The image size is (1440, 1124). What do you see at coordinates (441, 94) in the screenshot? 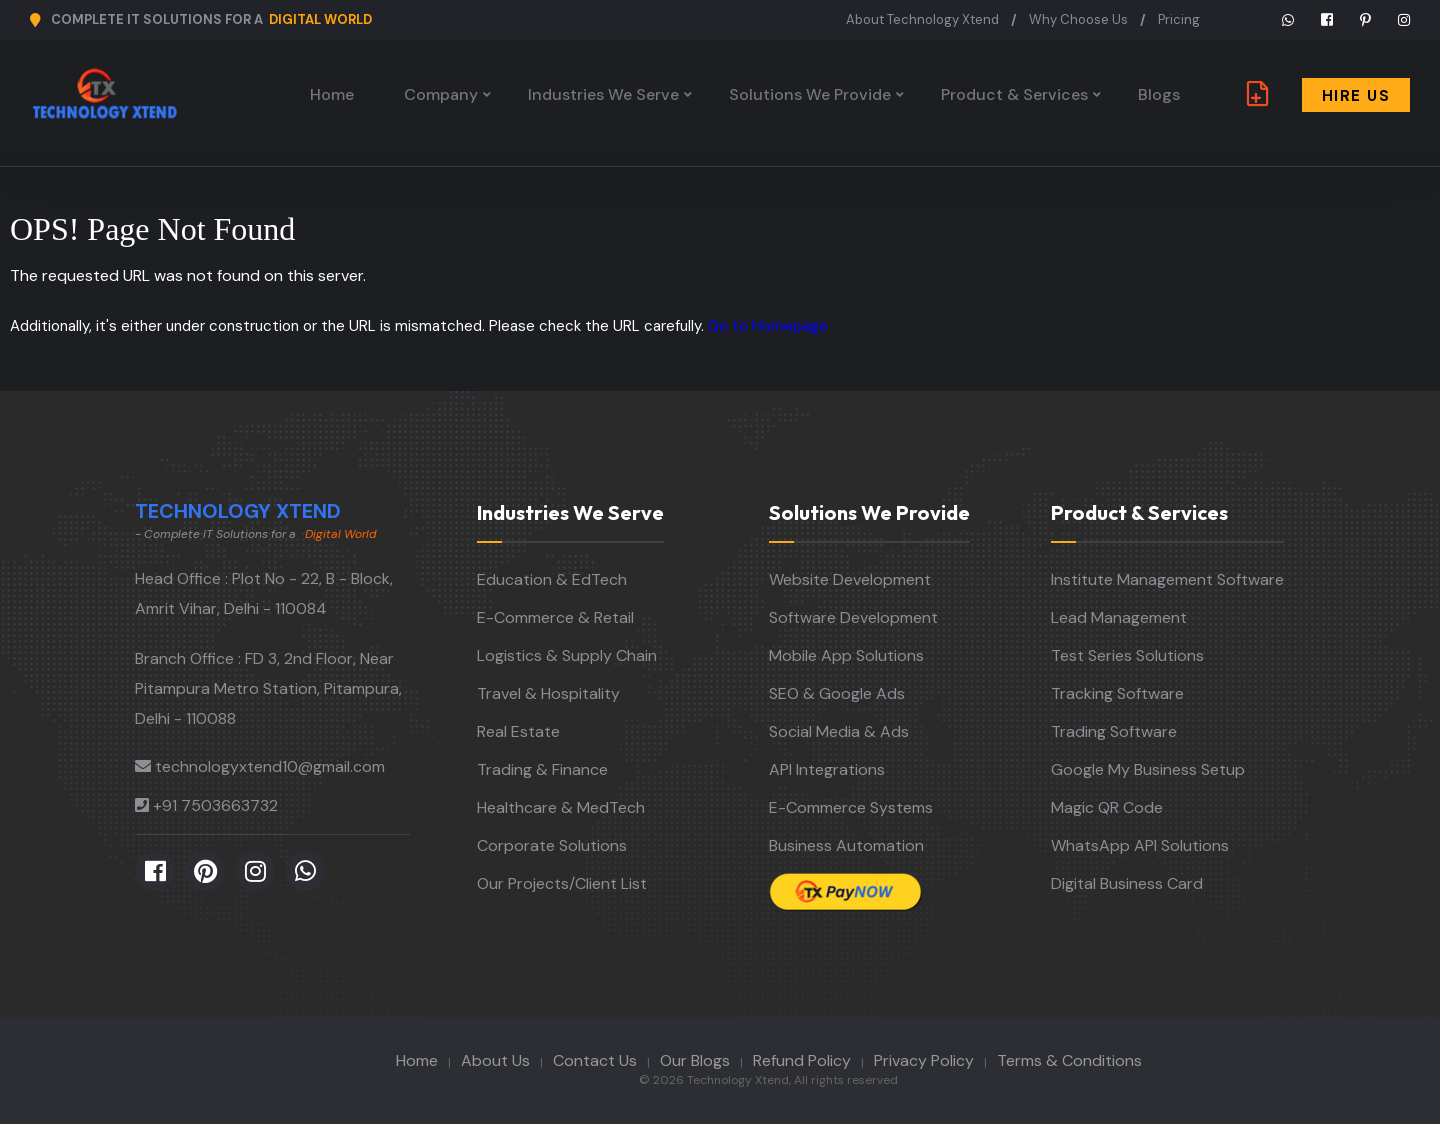
I see `Company` at bounding box center [441, 94].